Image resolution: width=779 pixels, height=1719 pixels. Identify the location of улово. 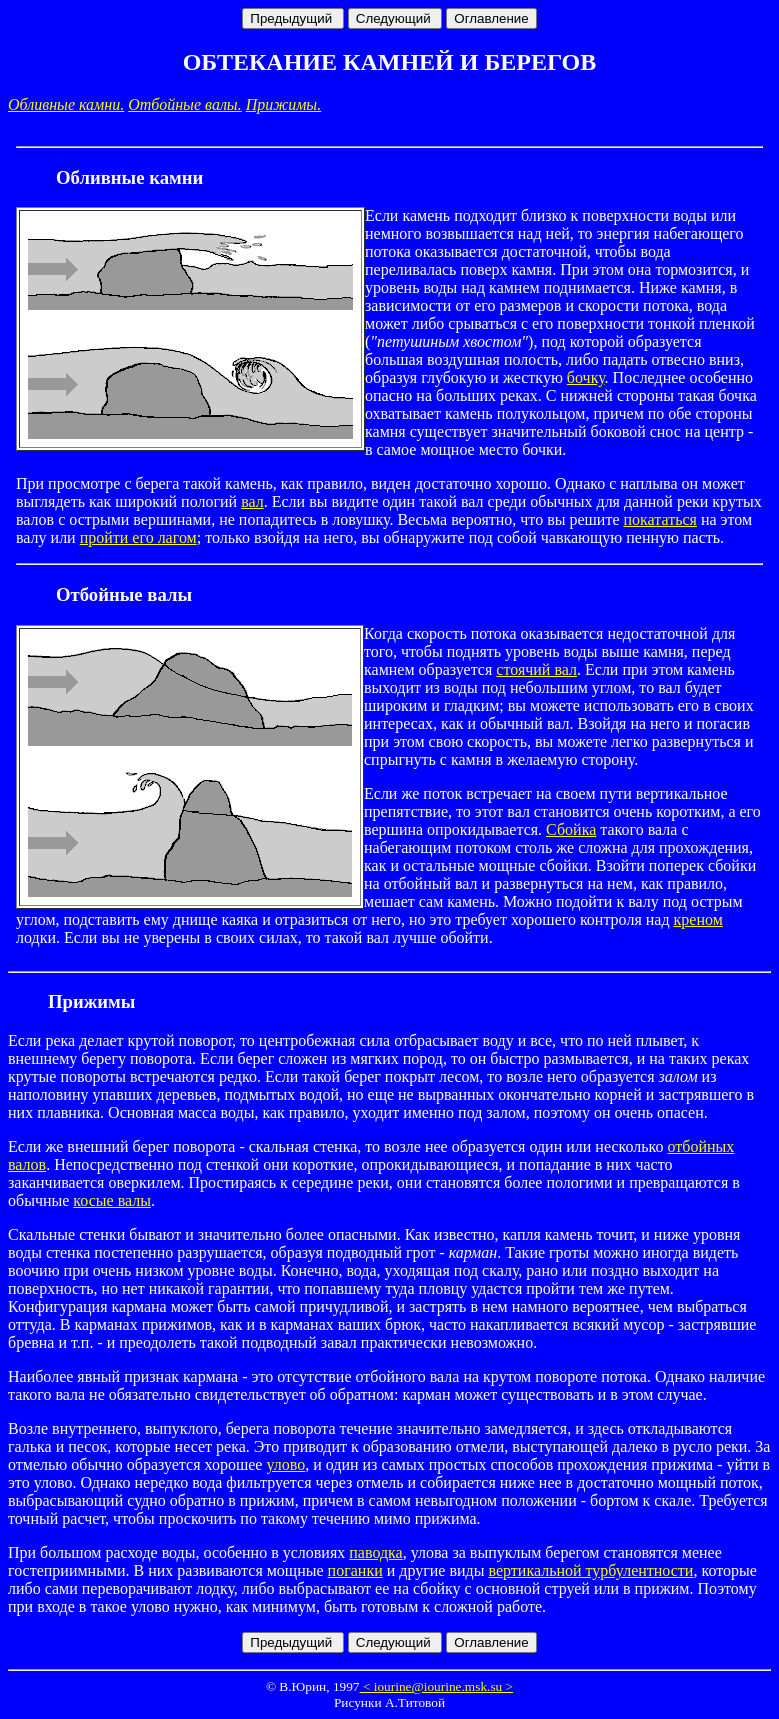
(285, 1464).